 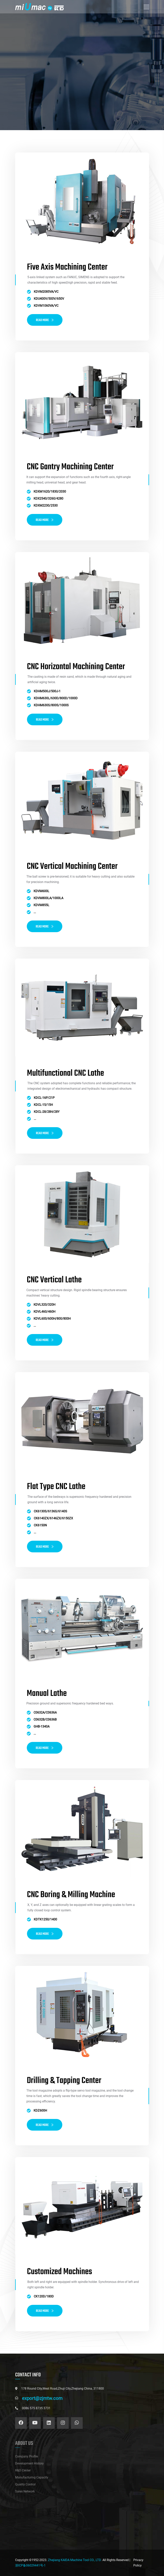 I want to click on KDCL-15/15H, so click(x=43, y=1105).